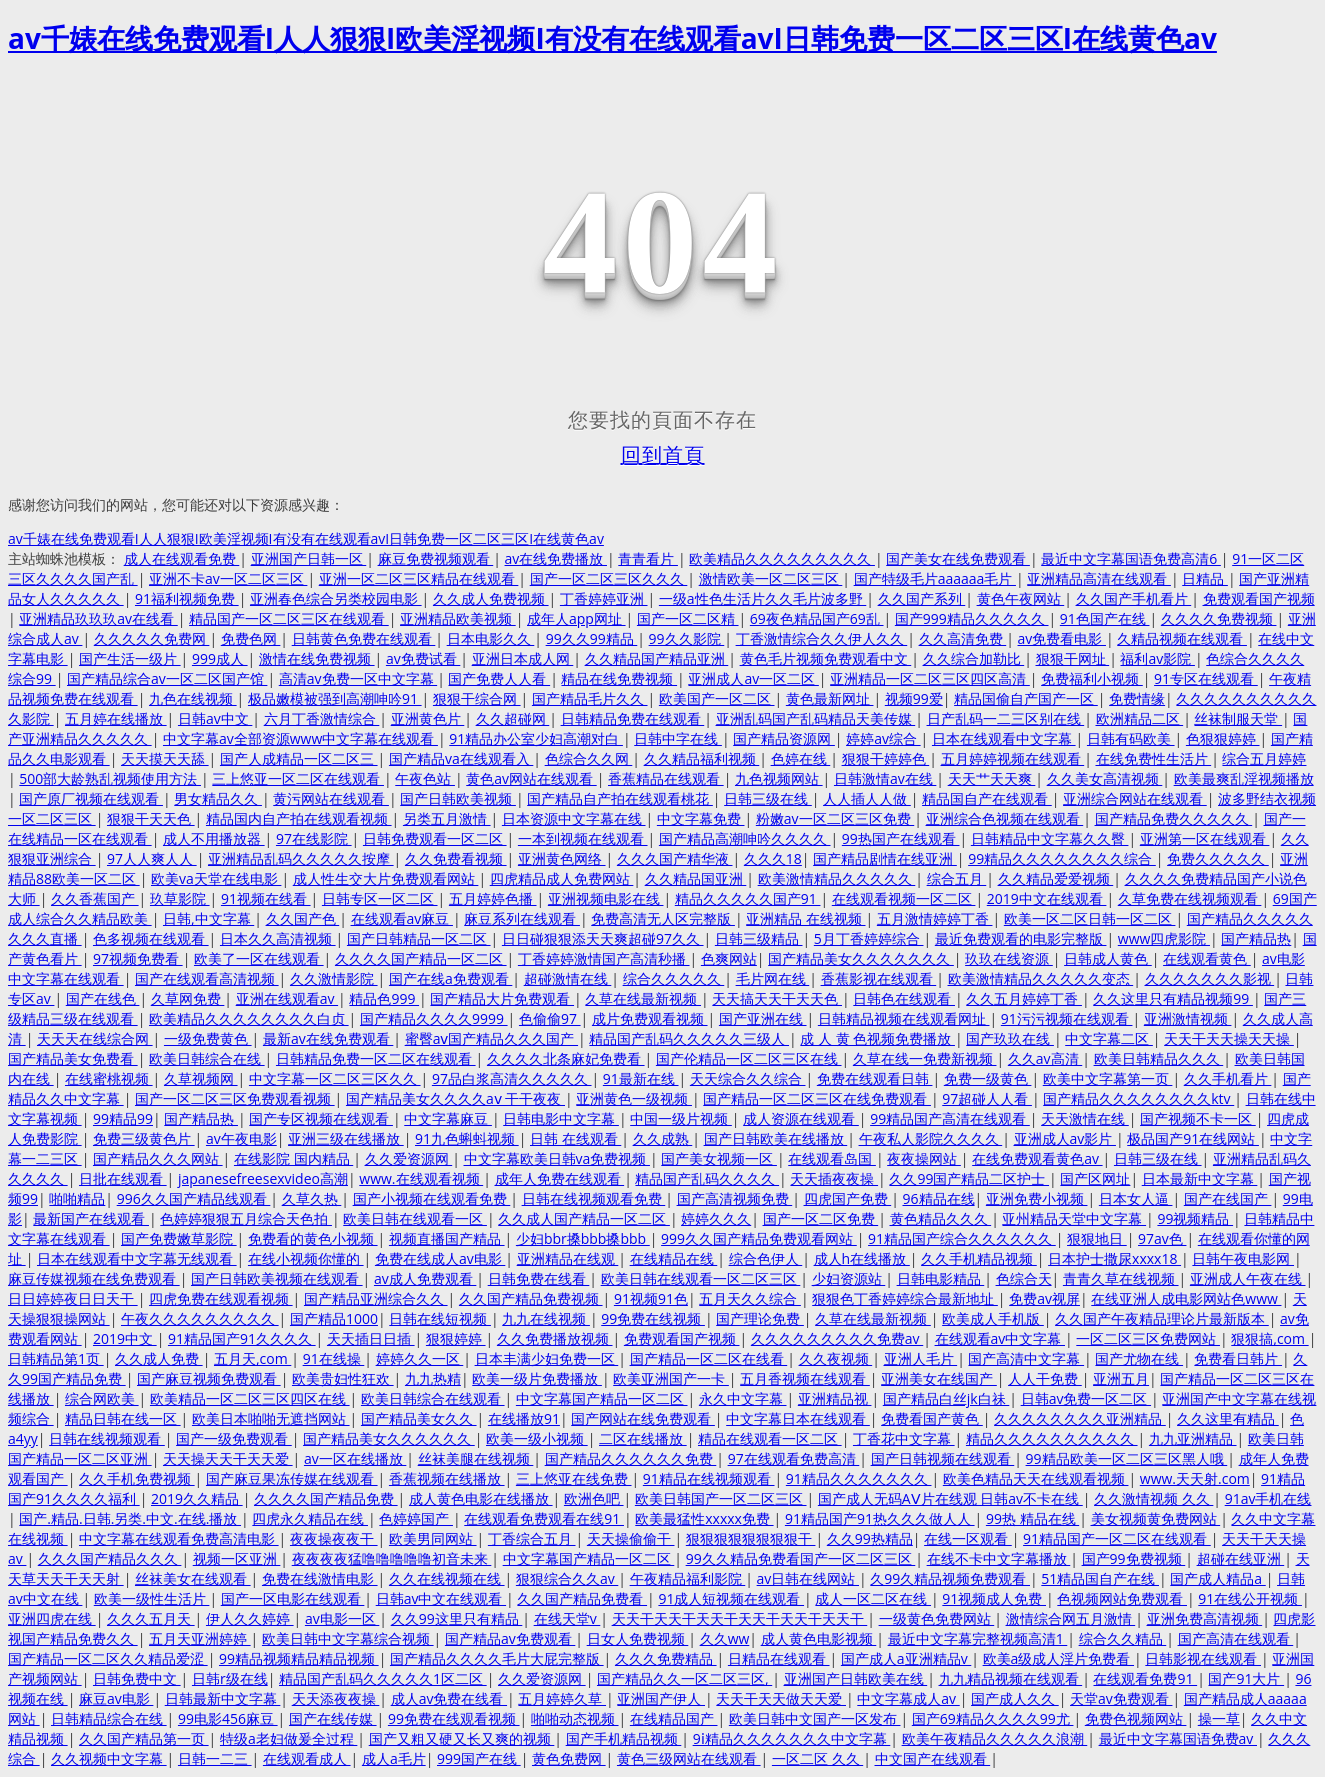 This screenshot has height=1777, width=1325. What do you see at coordinates (440, 1258) in the screenshot?
I see `免费在线成人av电影` at bounding box center [440, 1258].